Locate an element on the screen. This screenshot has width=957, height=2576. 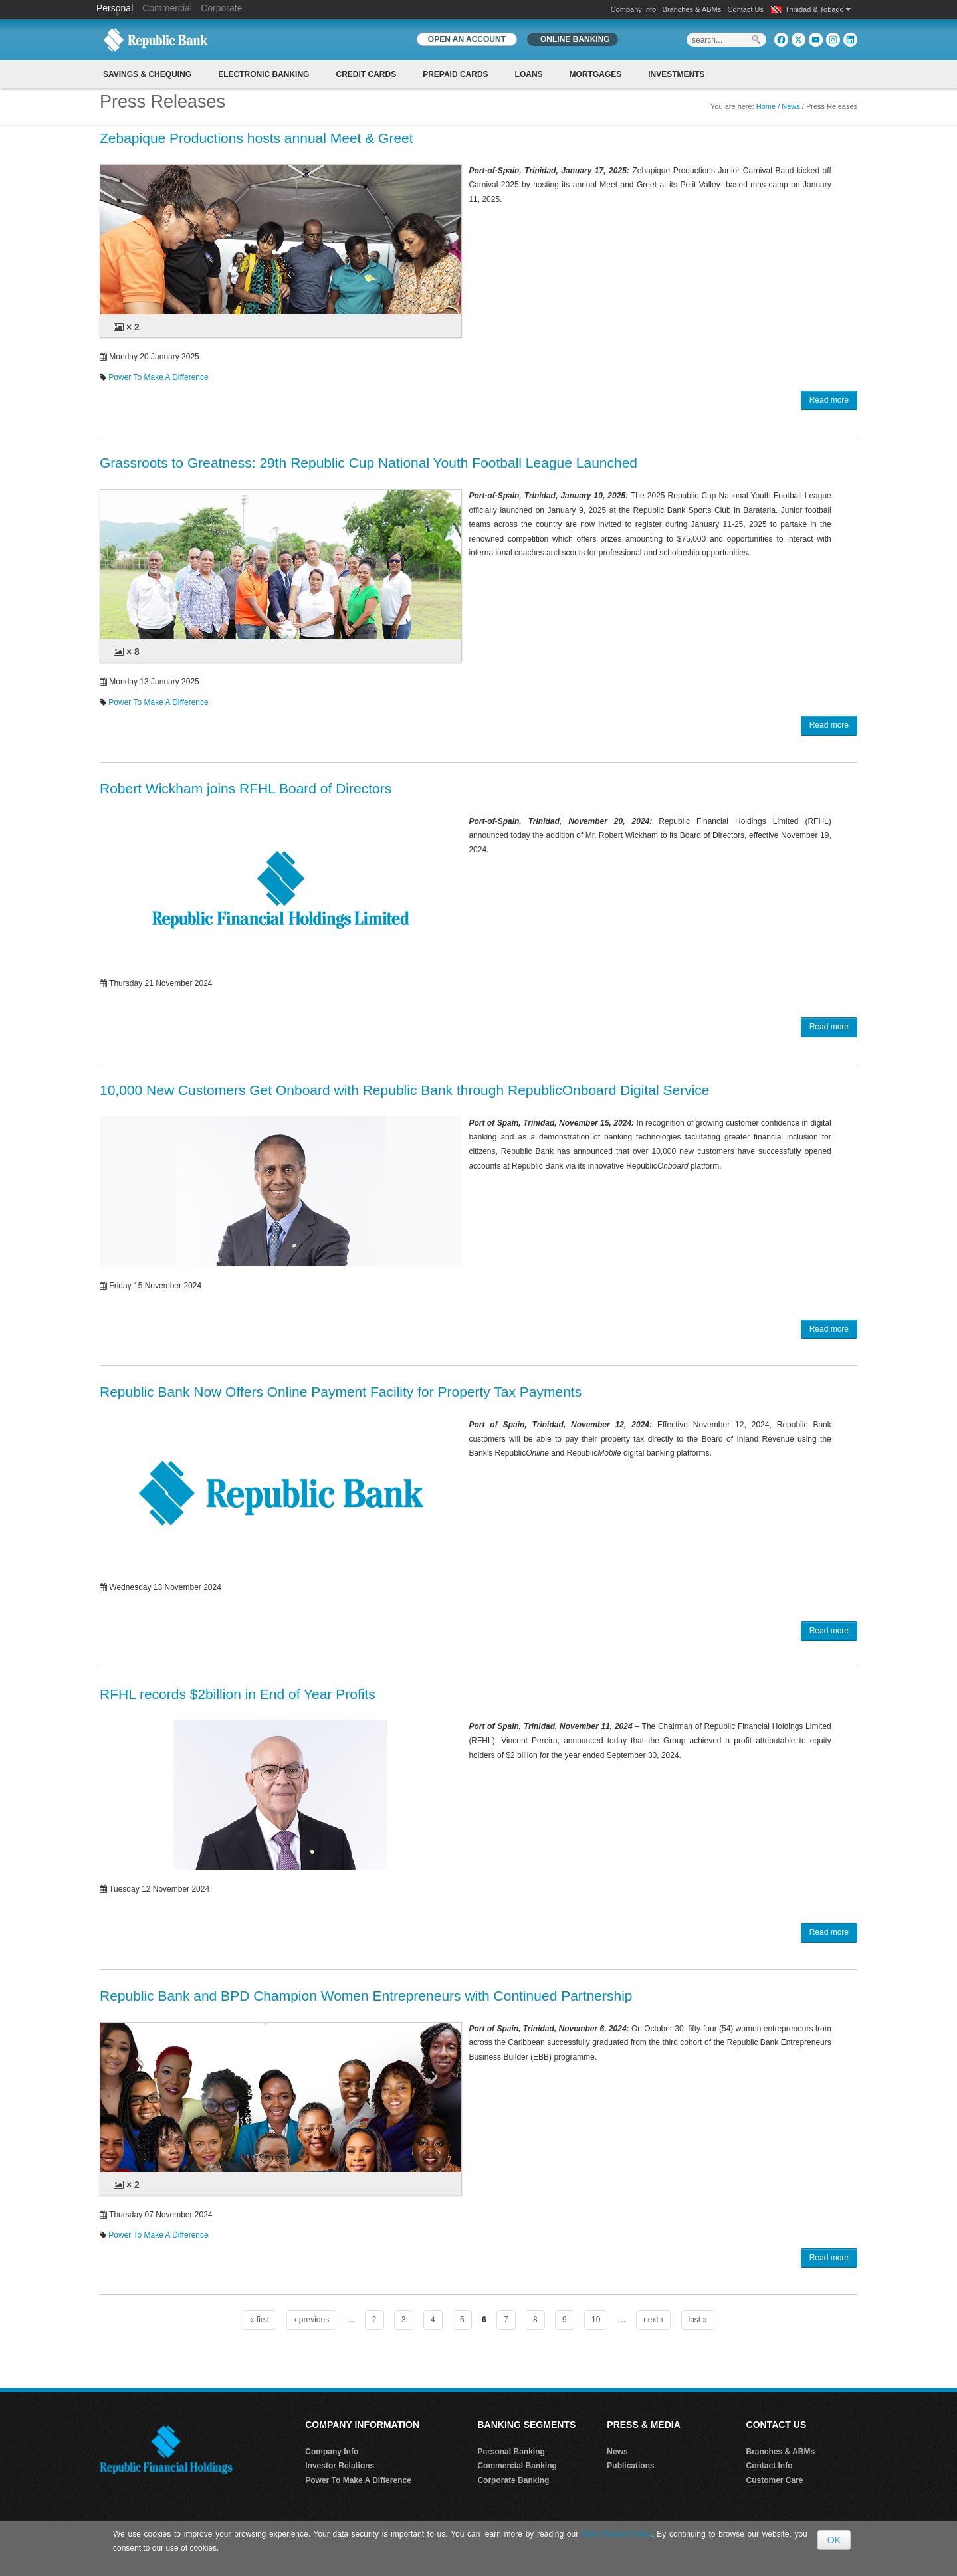
Publications is located at coordinates (630, 2465).